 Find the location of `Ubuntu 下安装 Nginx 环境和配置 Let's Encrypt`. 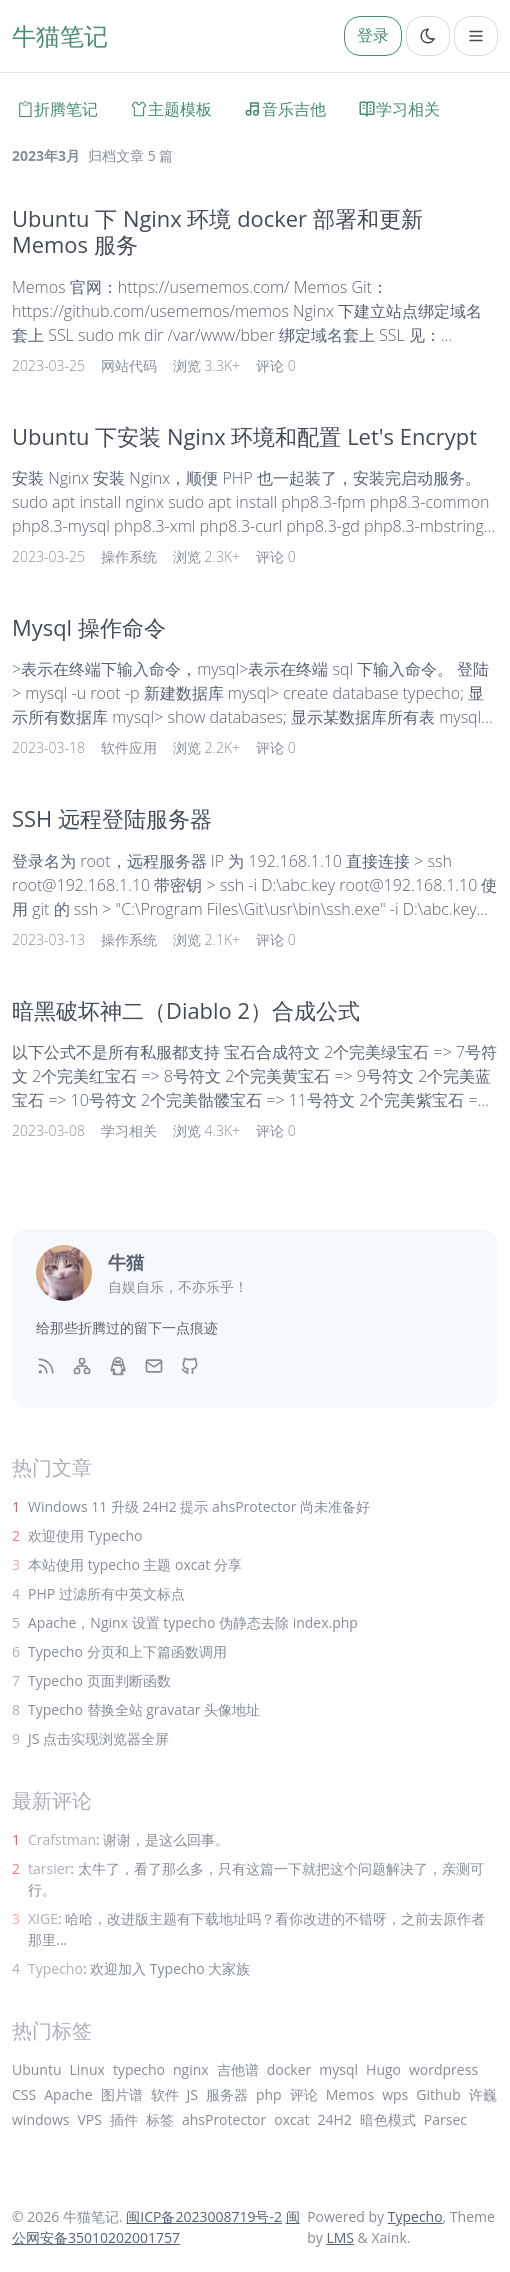

Ubuntu 下安装 Nginx 环境和配置 Let's Encrypt is located at coordinates (244, 436).